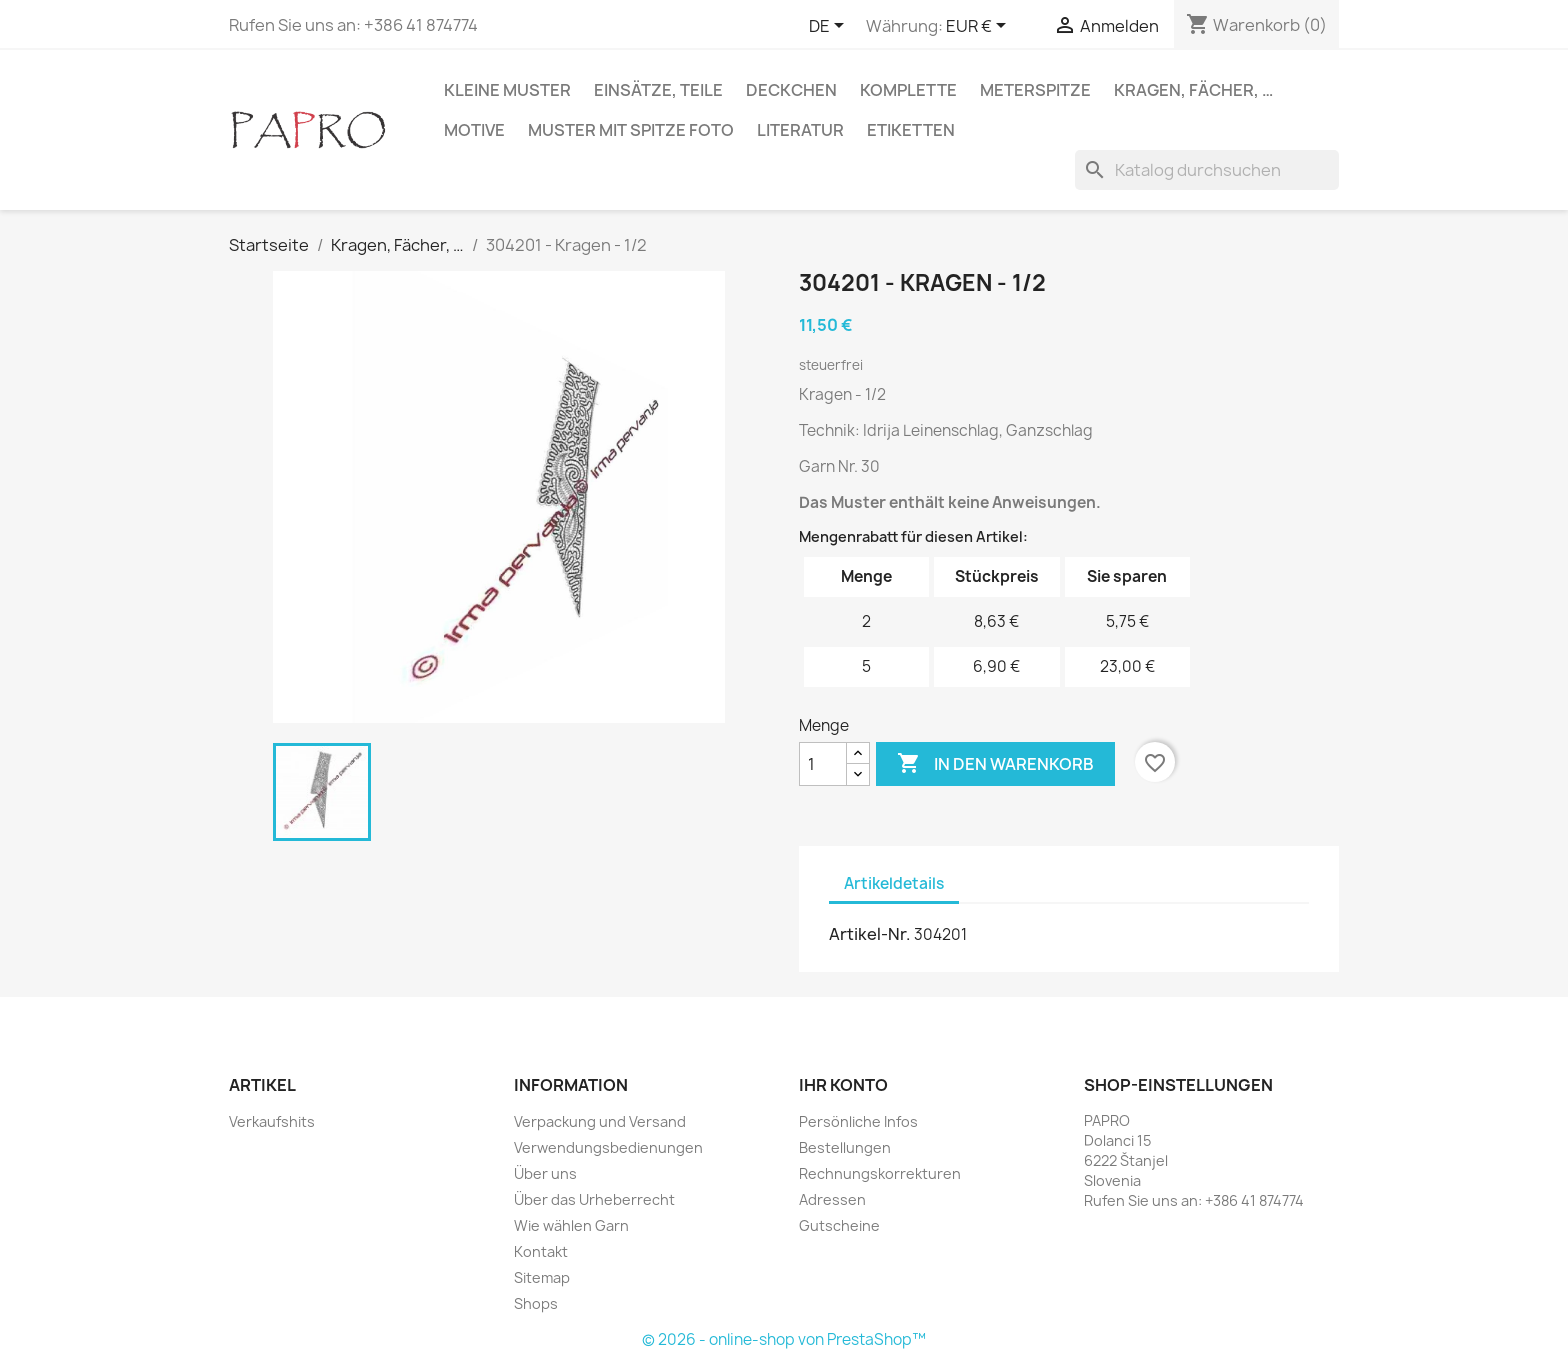 Image resolution: width=1568 pixels, height=1366 pixels. What do you see at coordinates (823, 764) in the screenshot?
I see `[Menge]` at bounding box center [823, 764].